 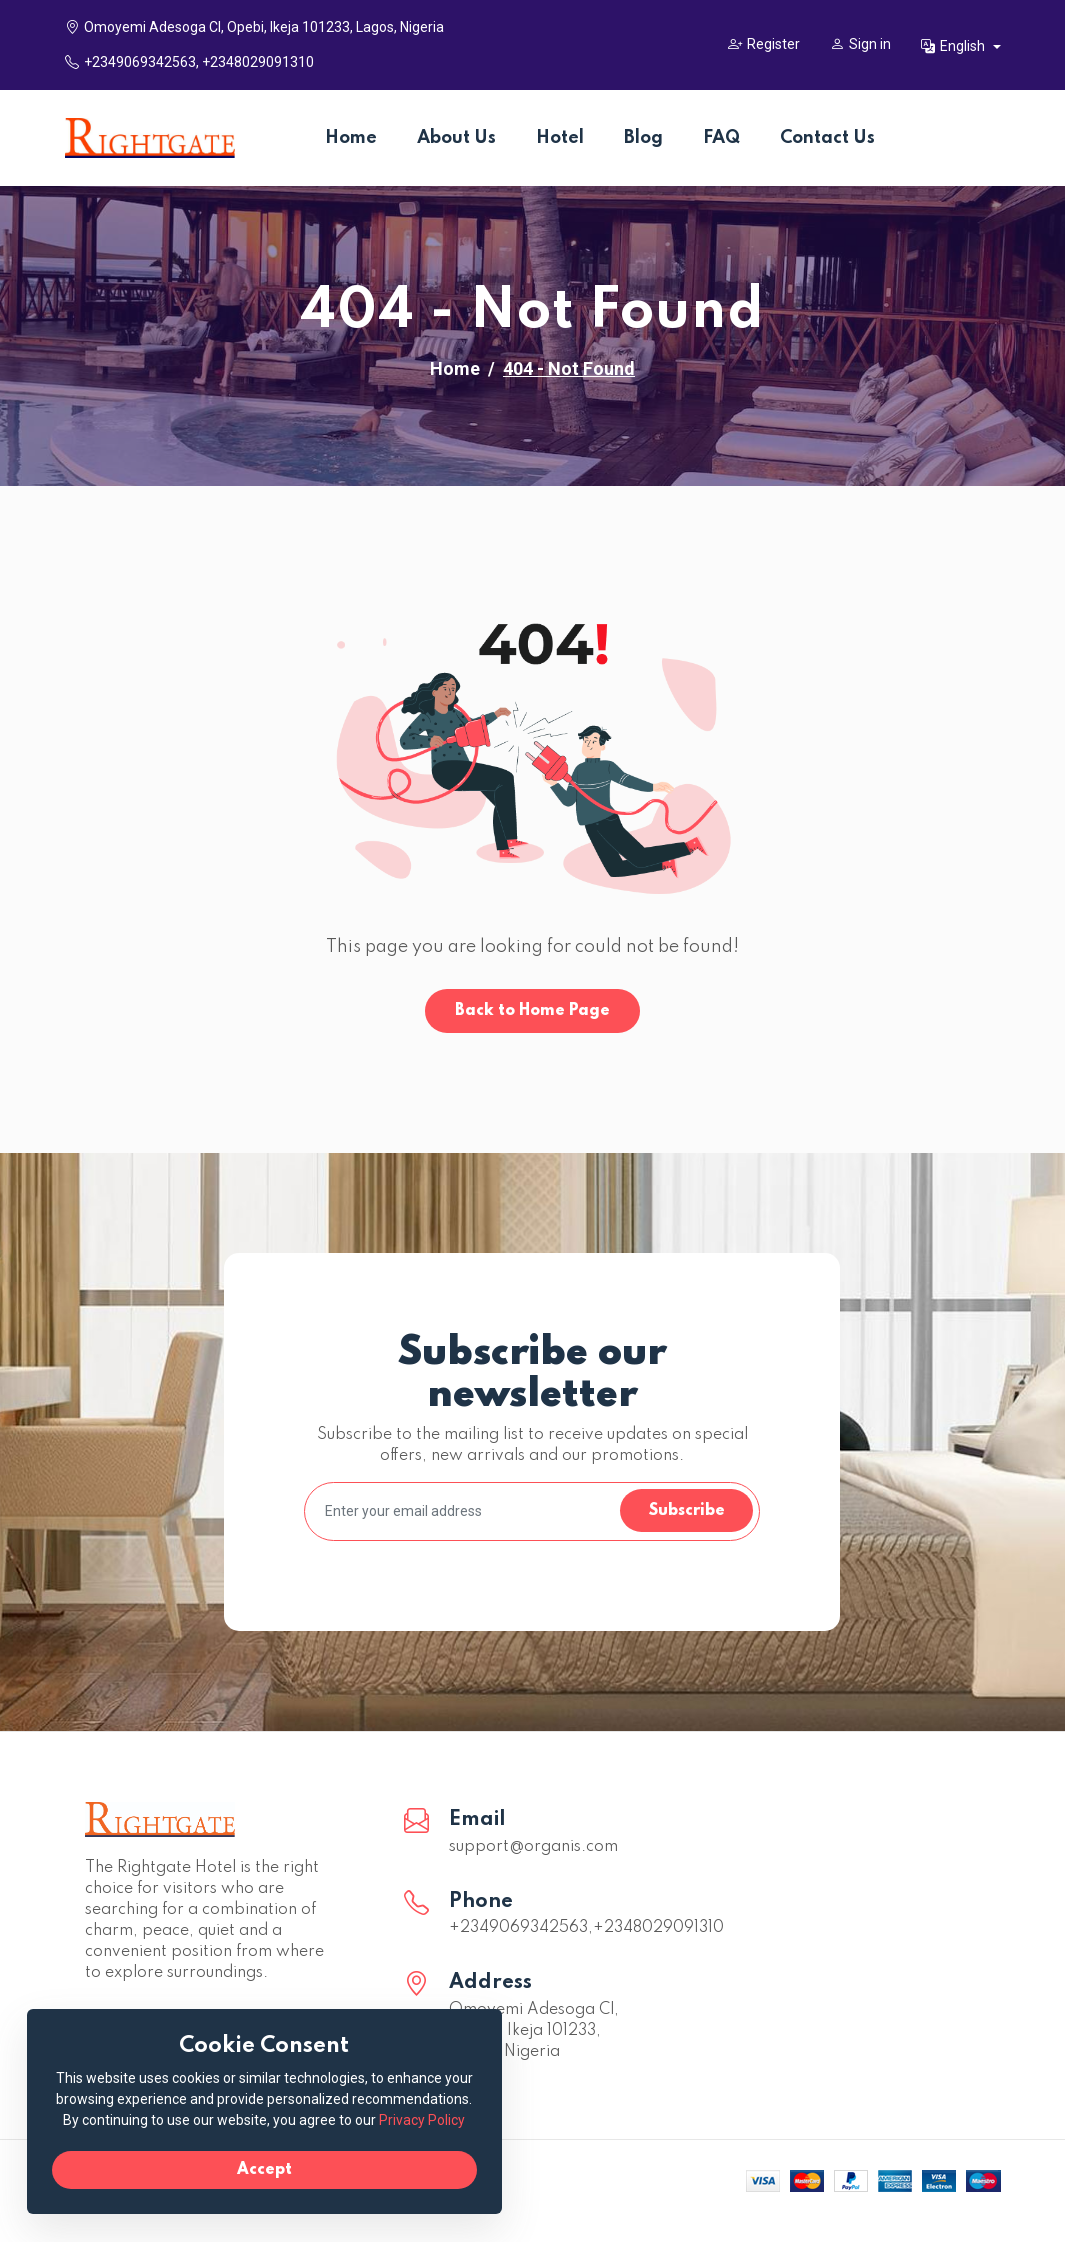 What do you see at coordinates (764, 44) in the screenshot?
I see `Register` at bounding box center [764, 44].